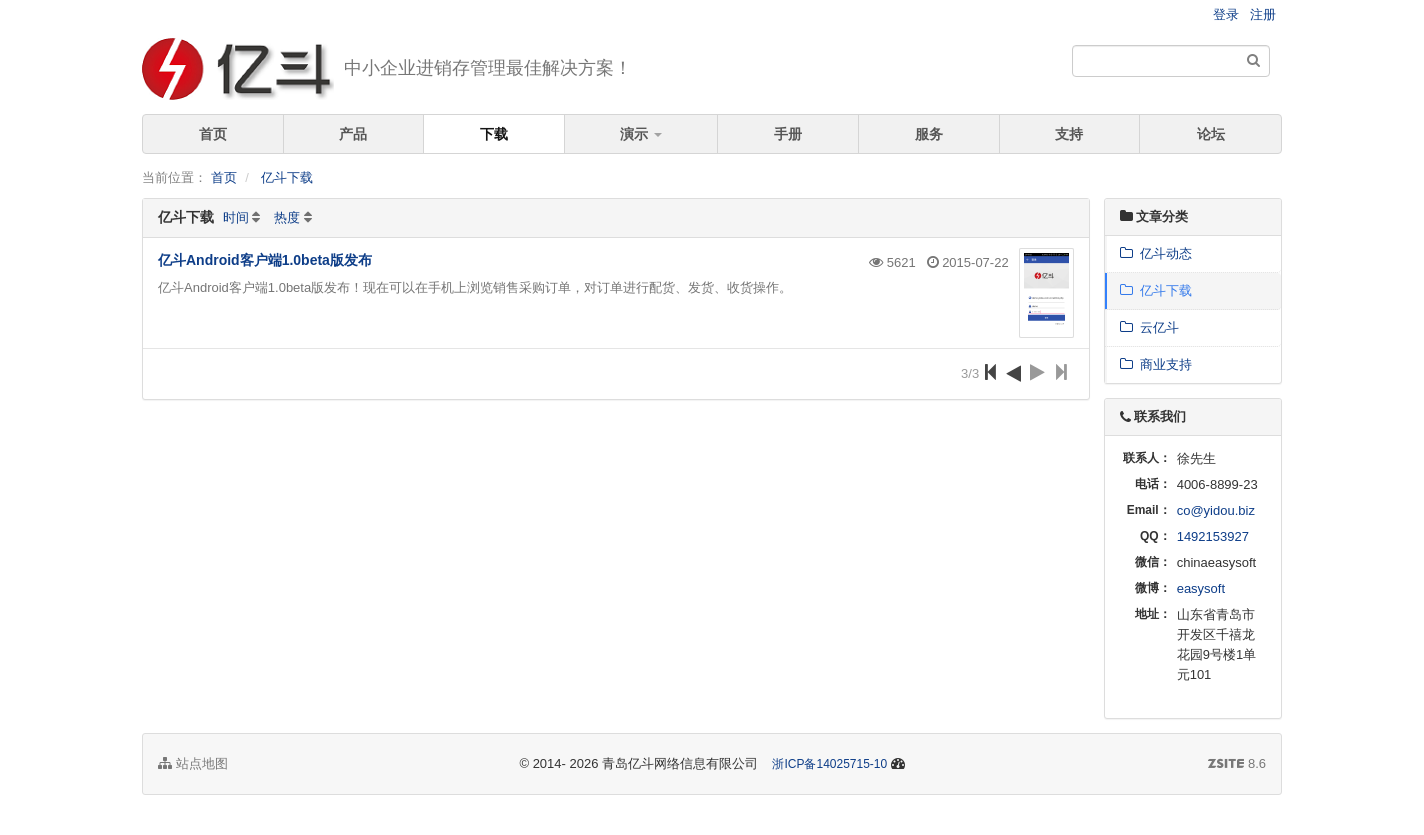  What do you see at coordinates (1211, 134) in the screenshot?
I see `论坛` at bounding box center [1211, 134].